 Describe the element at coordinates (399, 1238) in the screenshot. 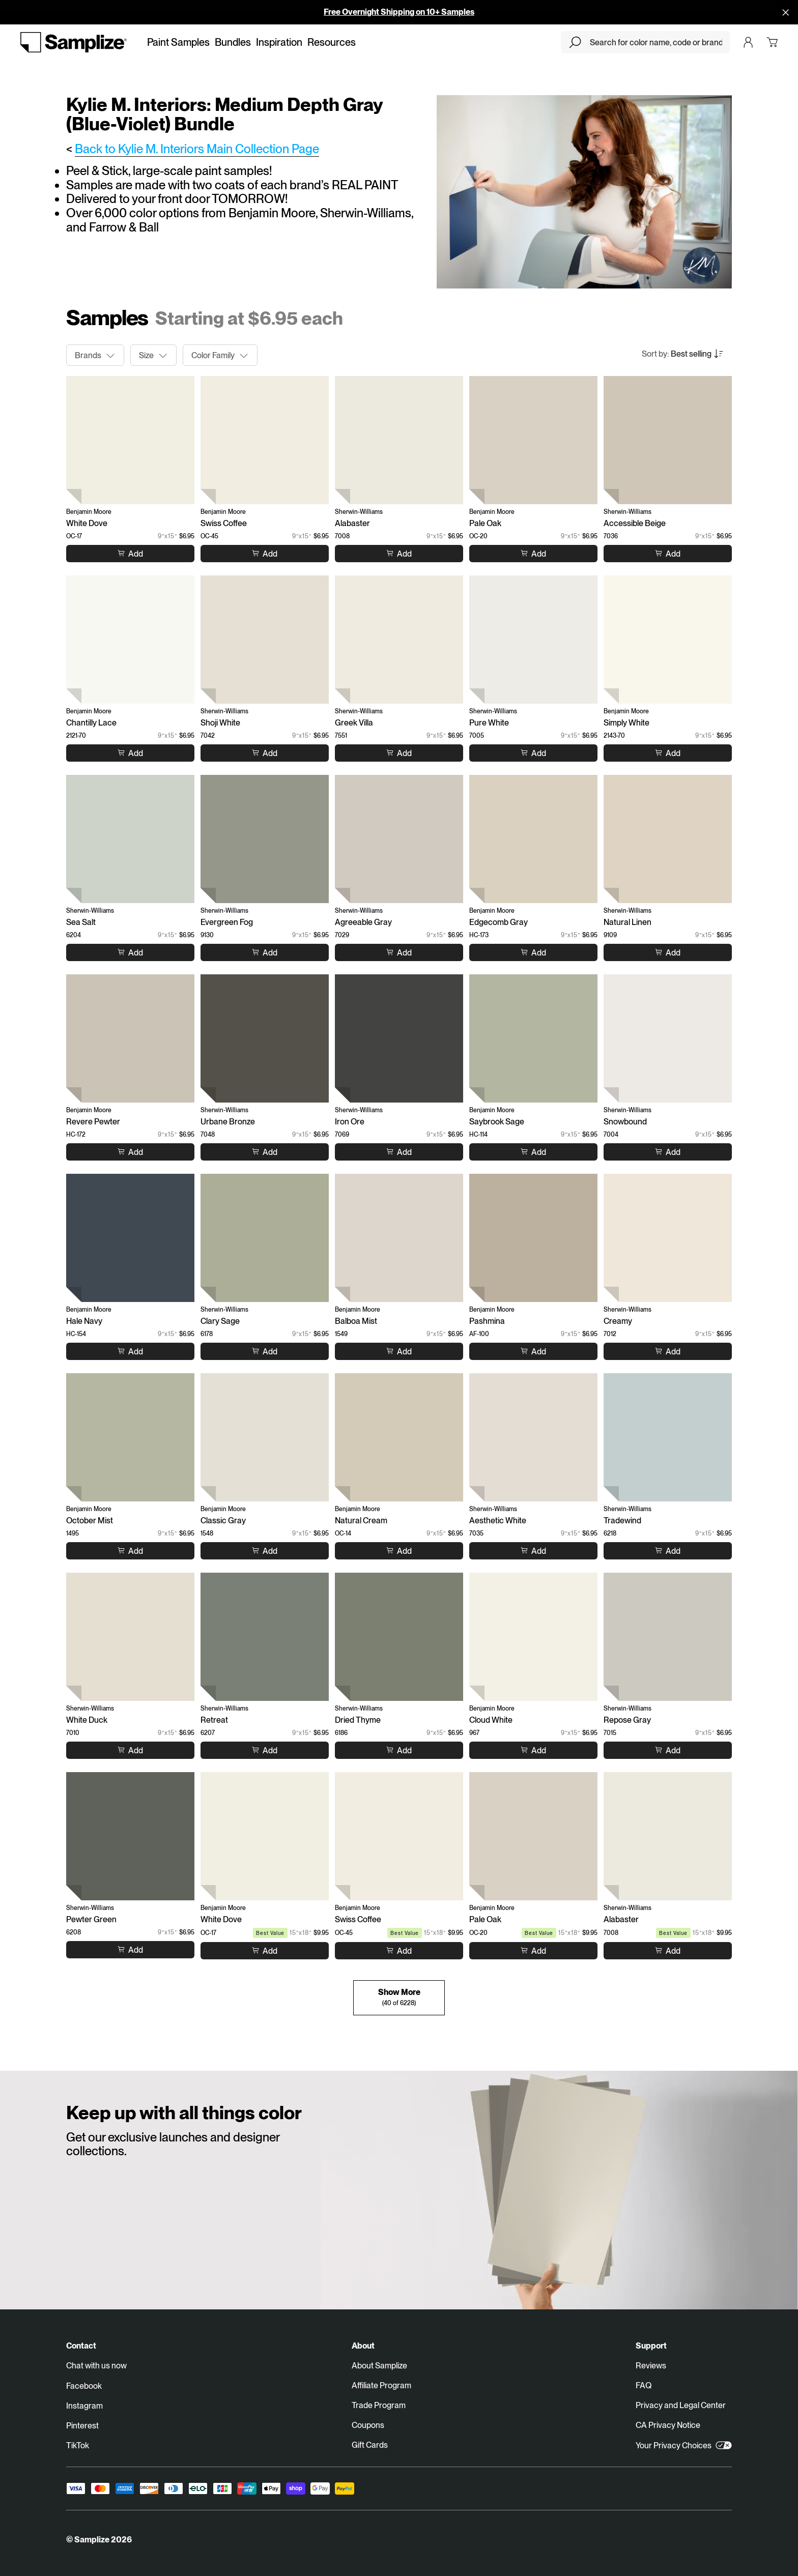

I see `[Balboa Mist (1549)]` at that location.